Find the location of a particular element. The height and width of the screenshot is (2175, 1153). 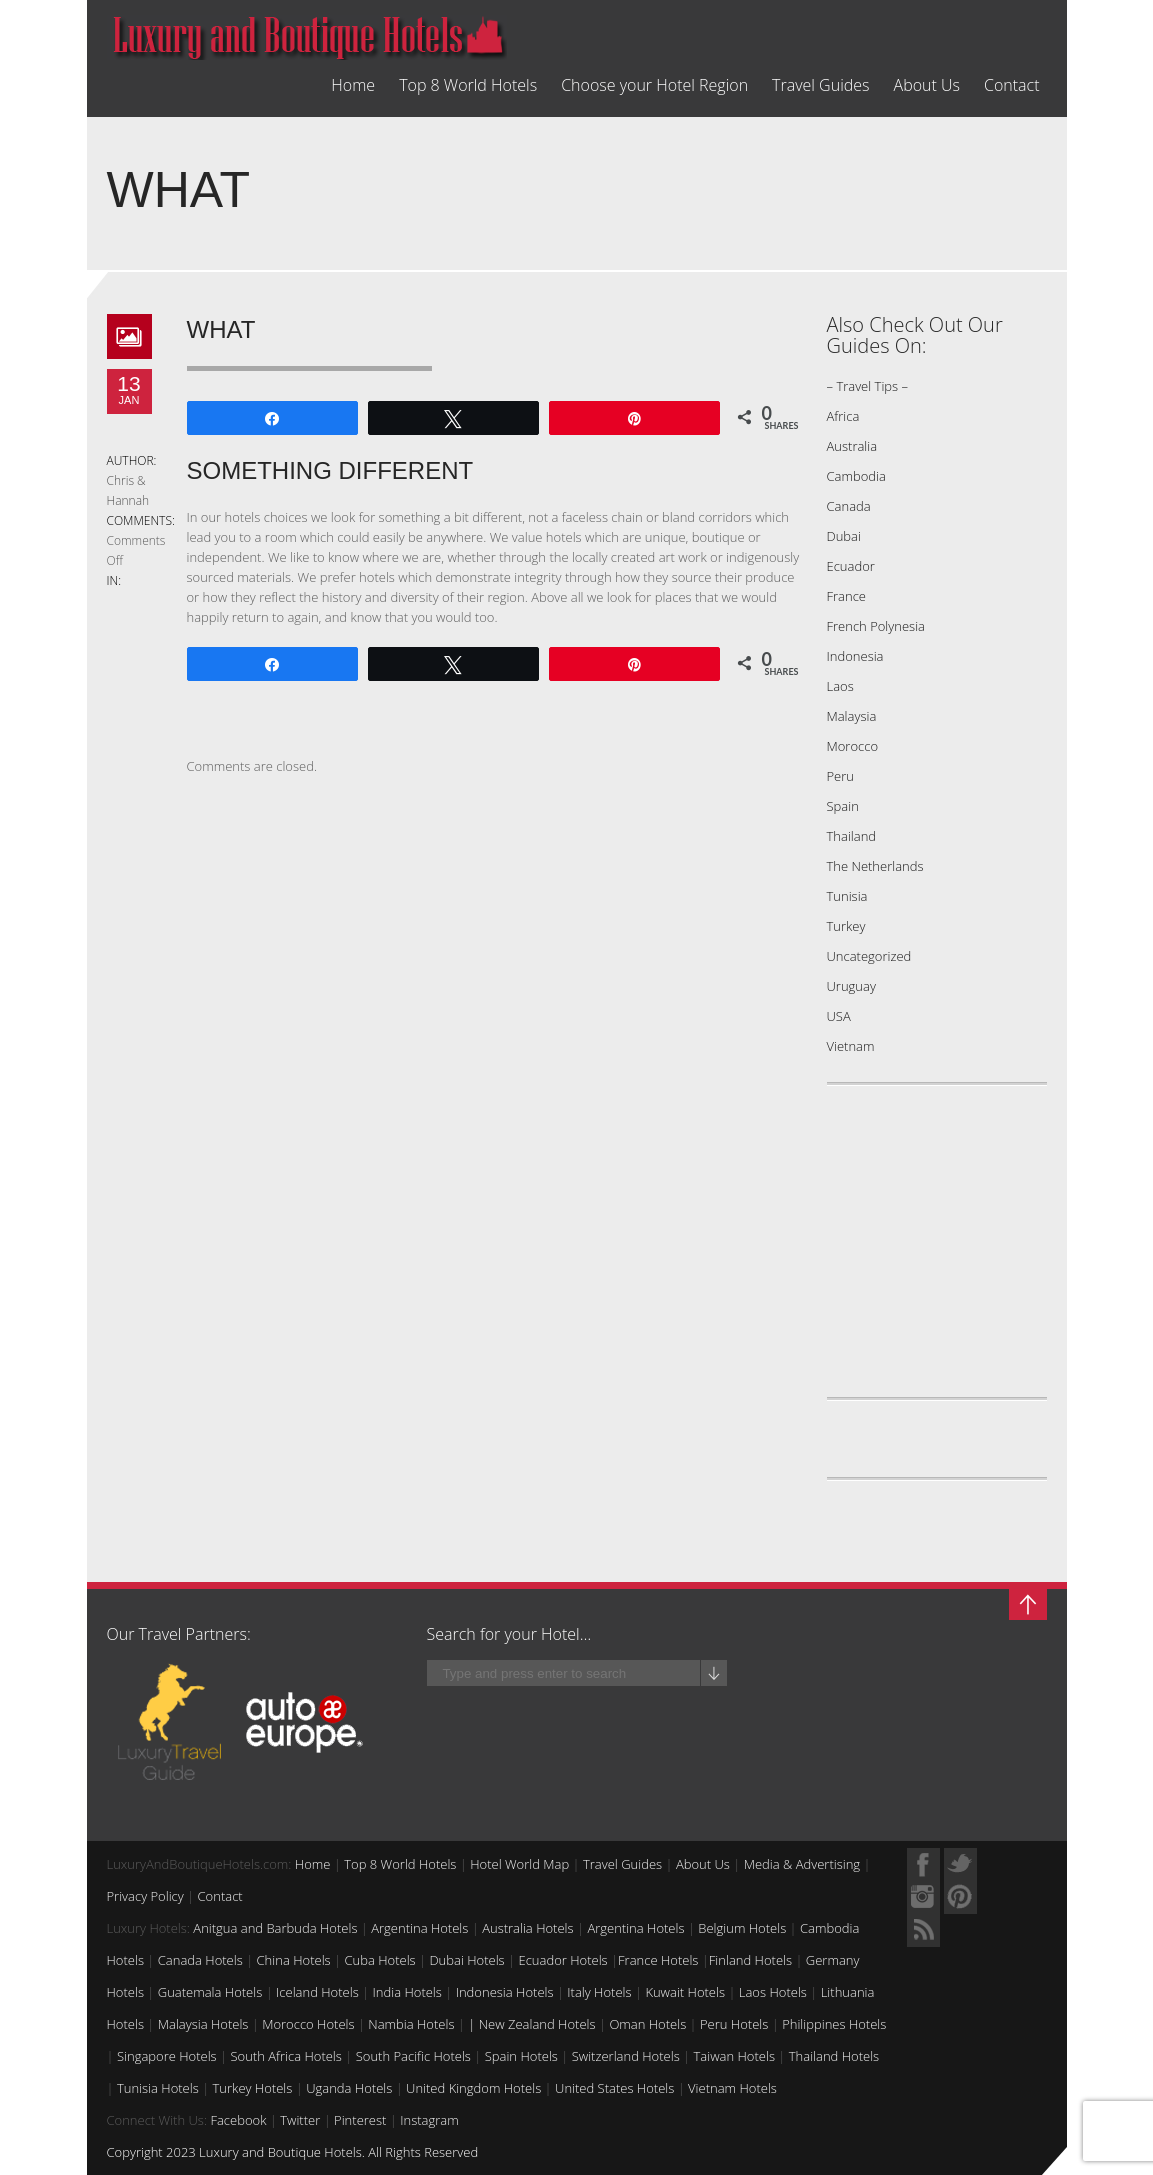

Vietnam Hotels is located at coordinates (732, 2088).